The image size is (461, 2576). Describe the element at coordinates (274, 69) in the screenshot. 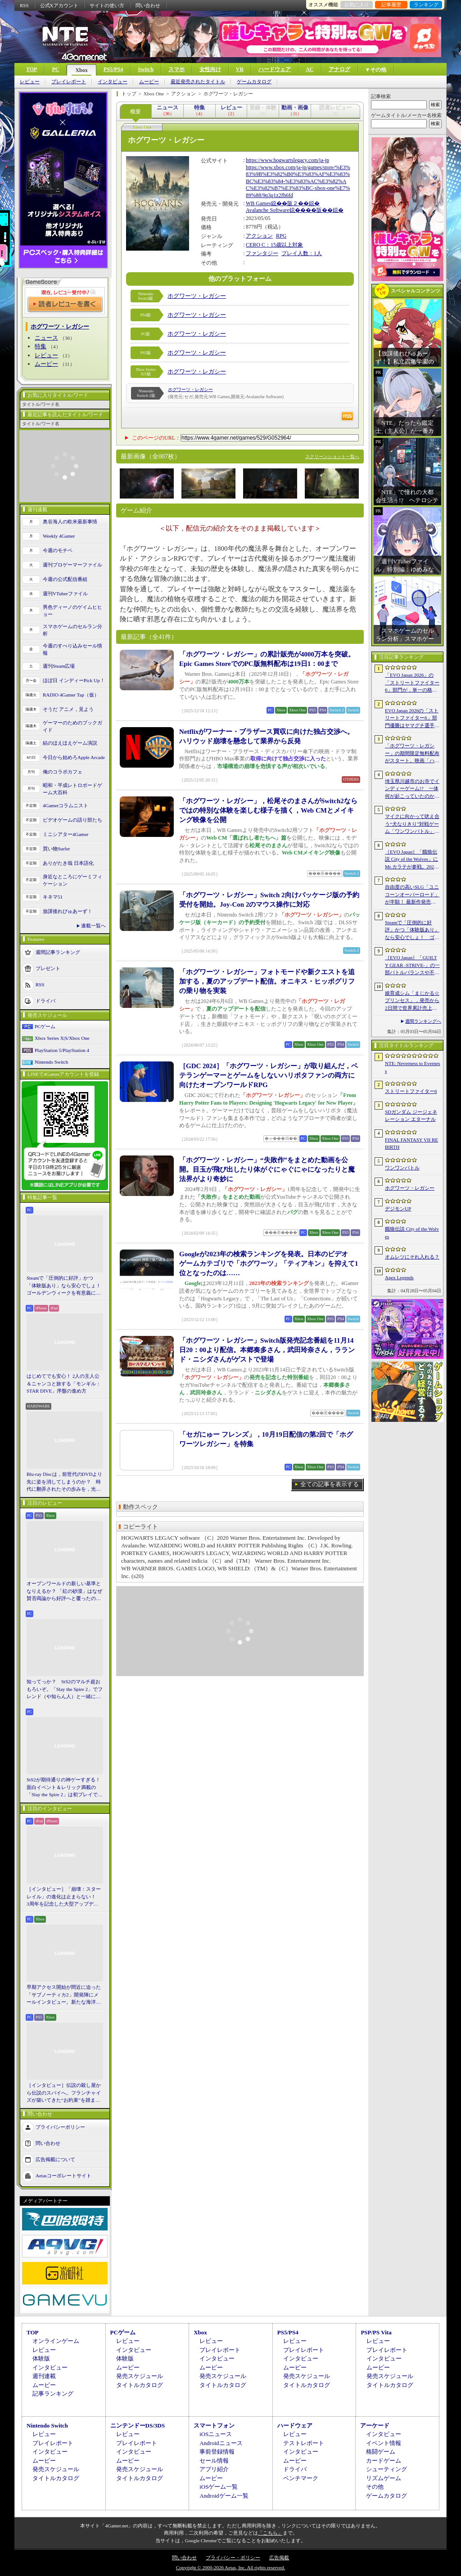

I see `ハードウェア` at that location.